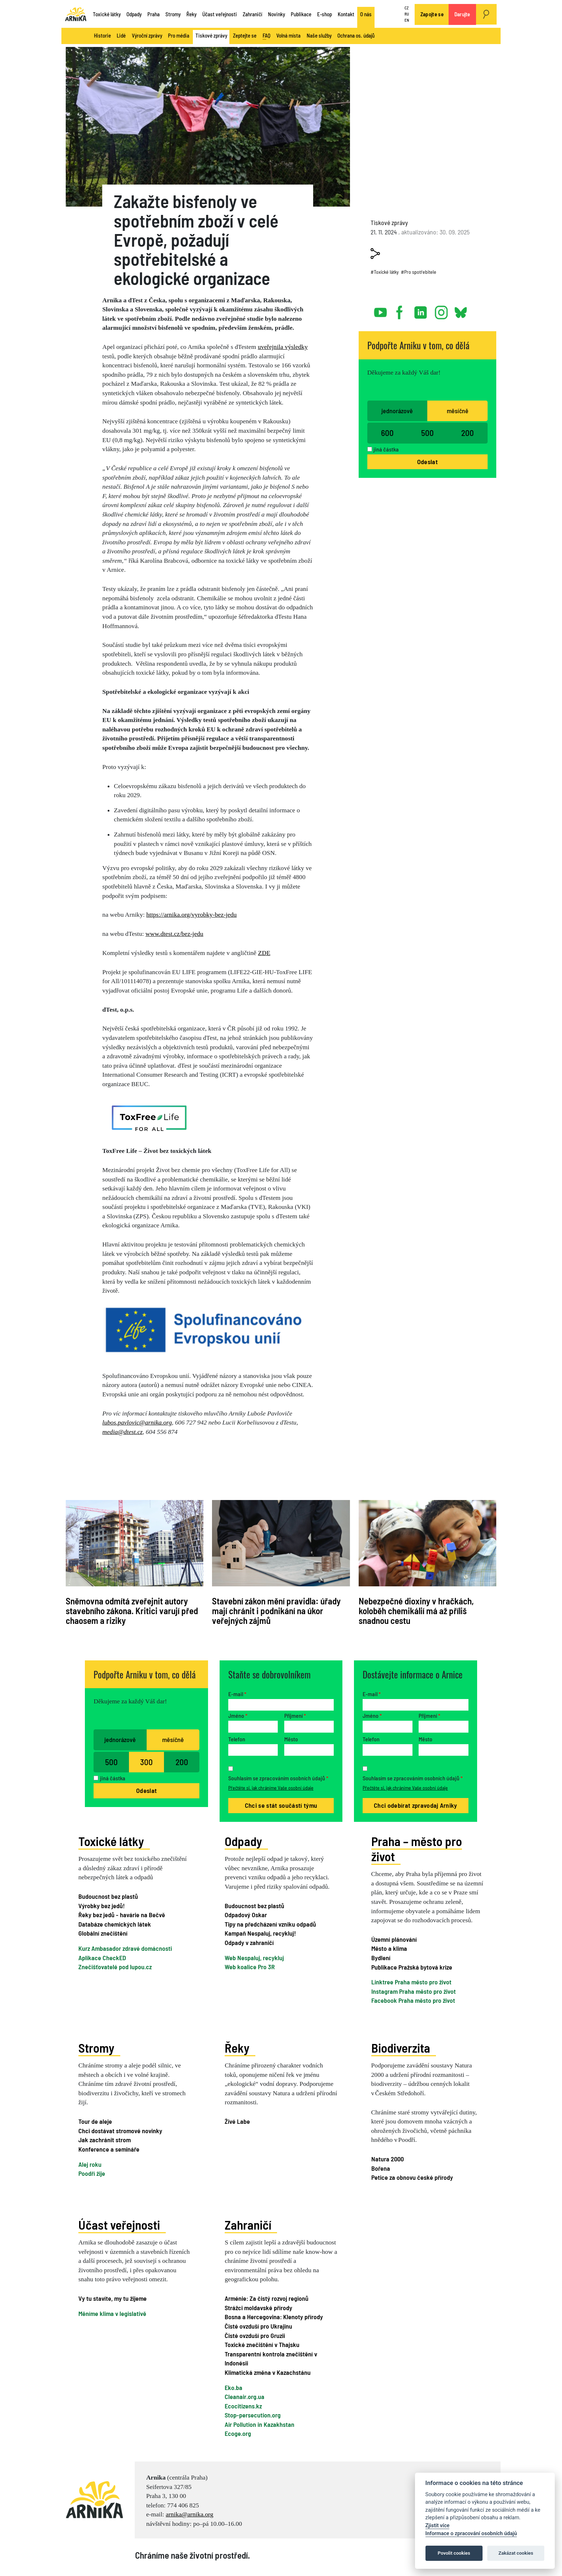 This screenshot has height=2576, width=562. I want to click on Jméno, so click(237, 1715).